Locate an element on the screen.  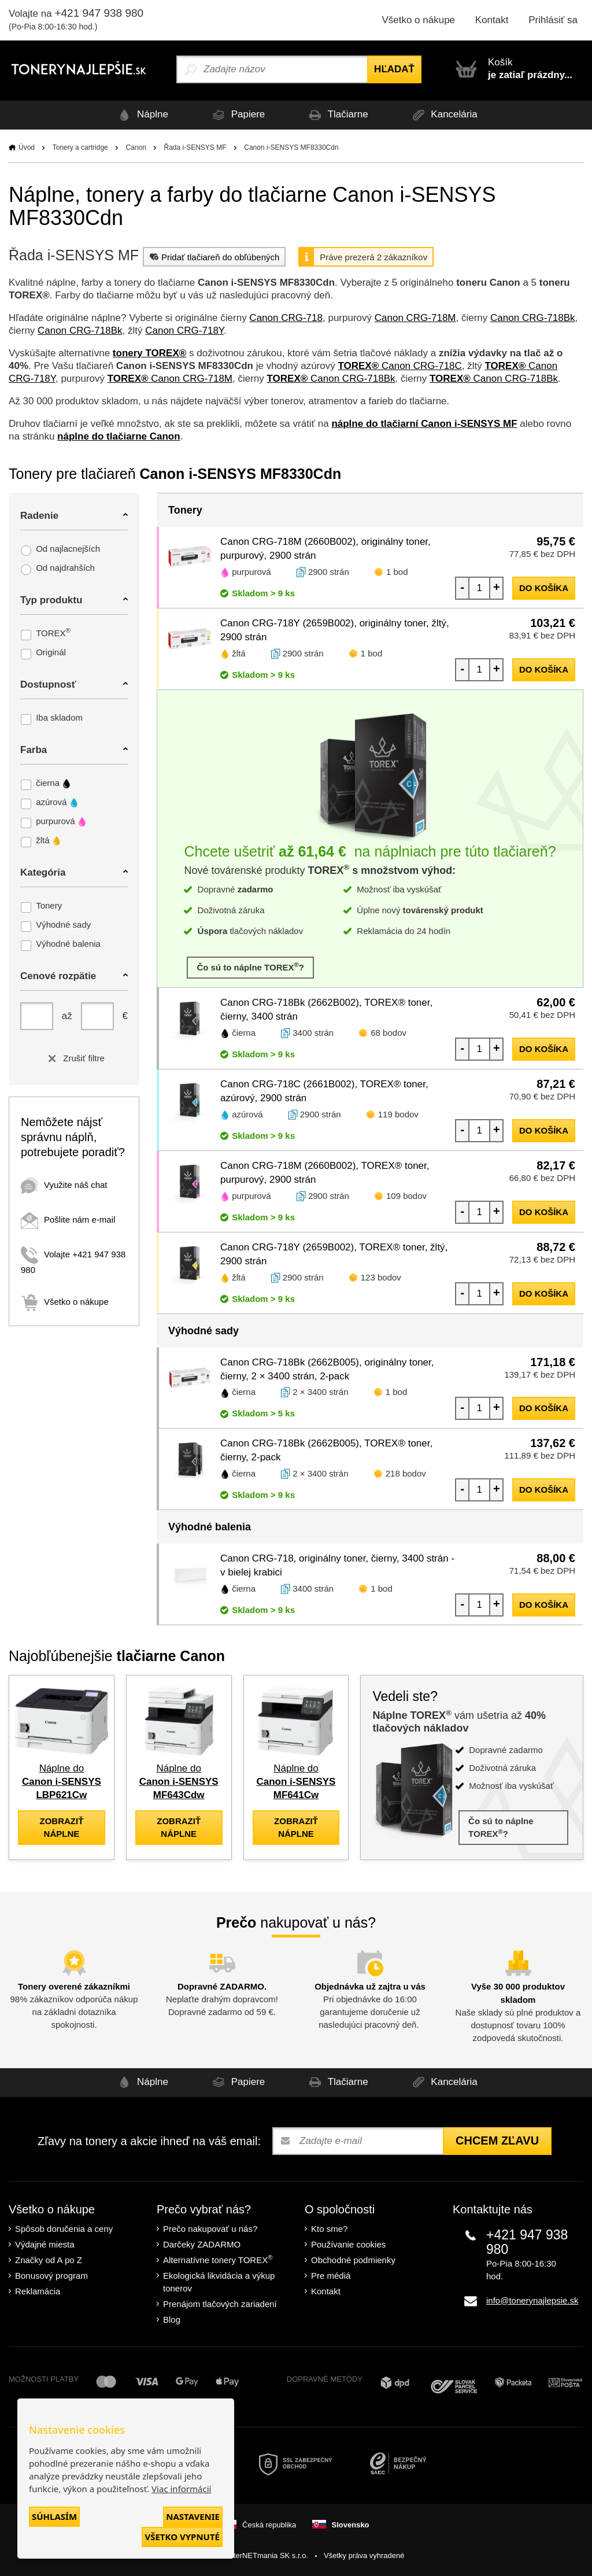
Chcem zľavu is located at coordinates (497, 2140).